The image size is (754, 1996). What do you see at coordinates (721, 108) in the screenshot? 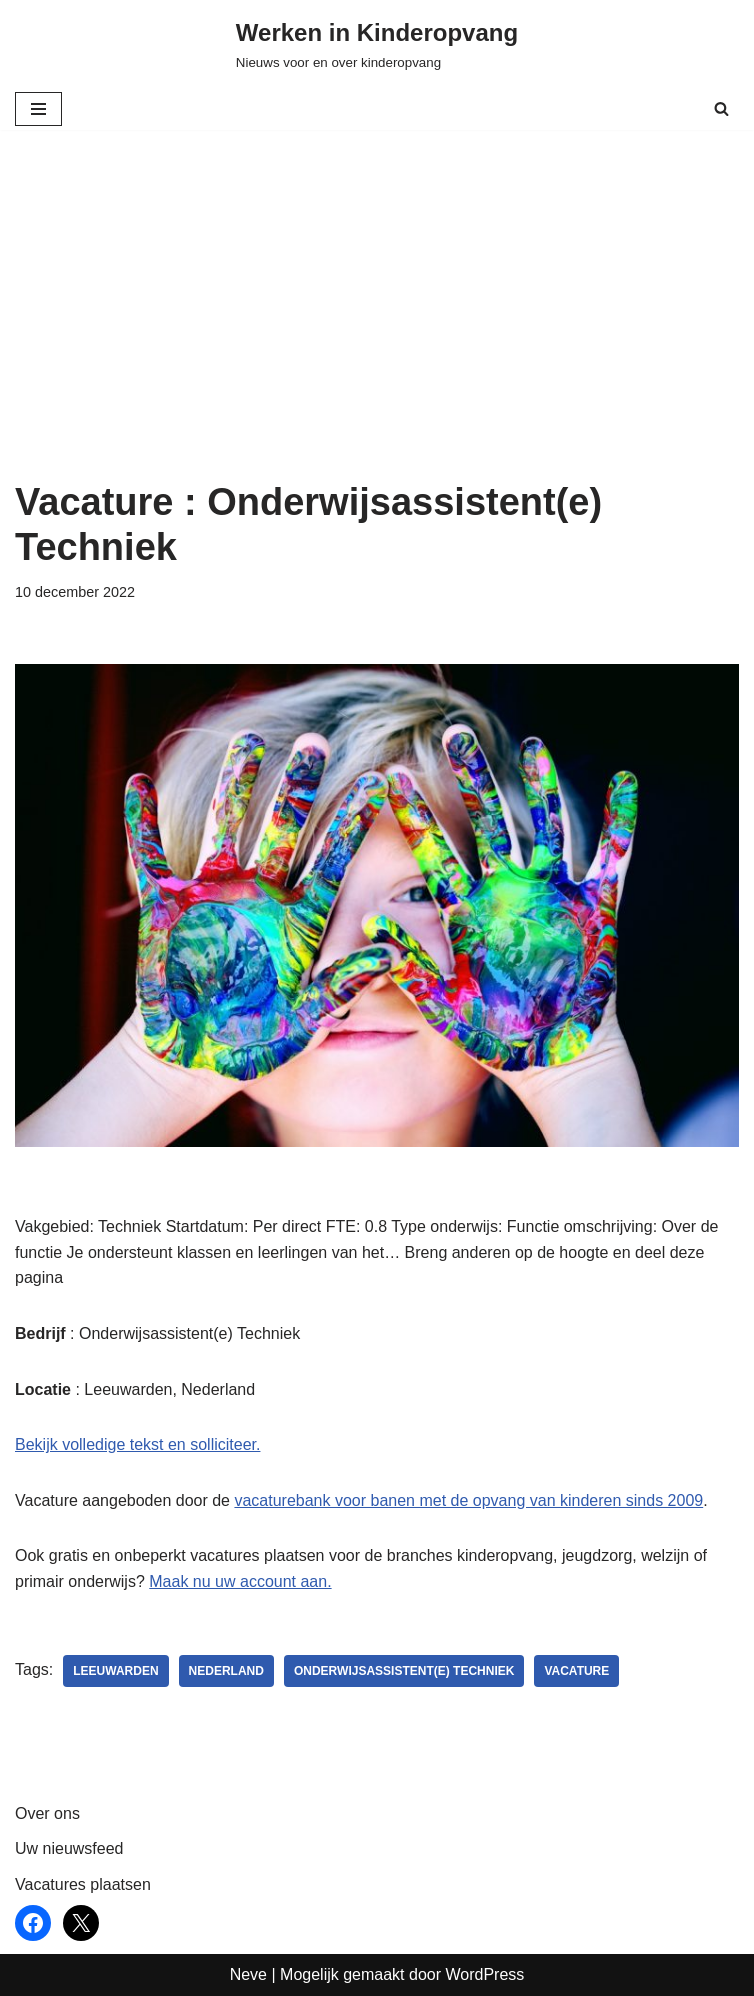
I see `[Zoeken]` at bounding box center [721, 108].